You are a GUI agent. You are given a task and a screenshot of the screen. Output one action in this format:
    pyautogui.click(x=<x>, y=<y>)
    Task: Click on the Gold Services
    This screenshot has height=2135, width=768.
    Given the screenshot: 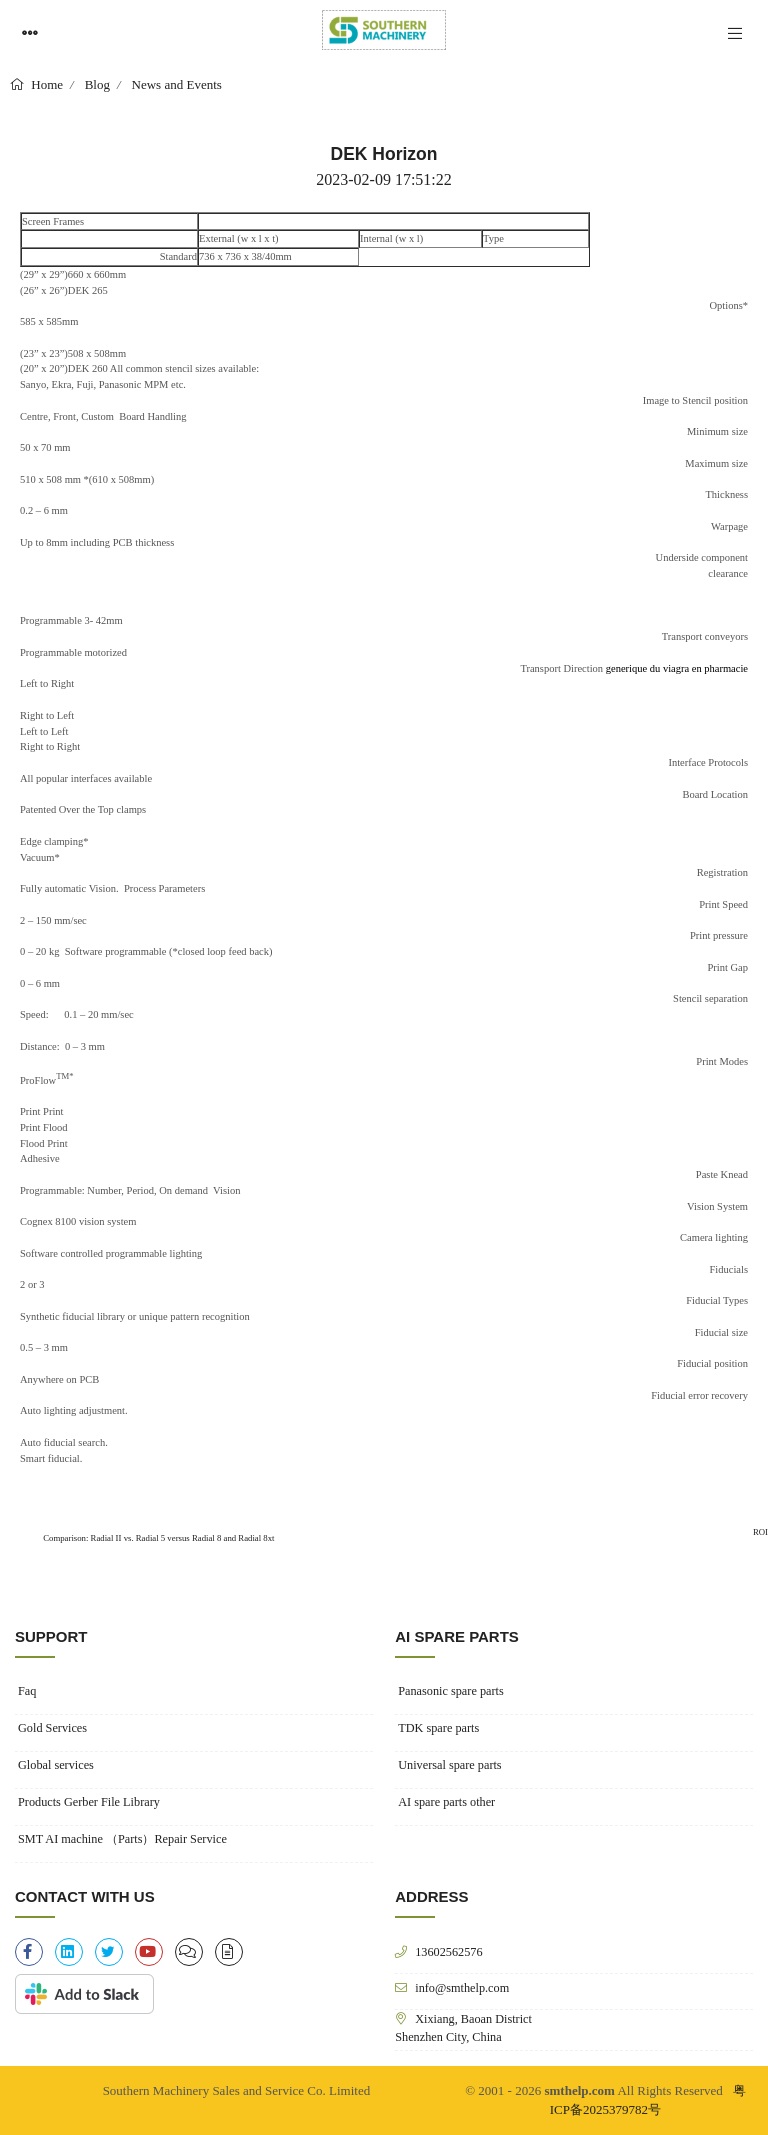 What is the action you would take?
    pyautogui.click(x=52, y=1728)
    